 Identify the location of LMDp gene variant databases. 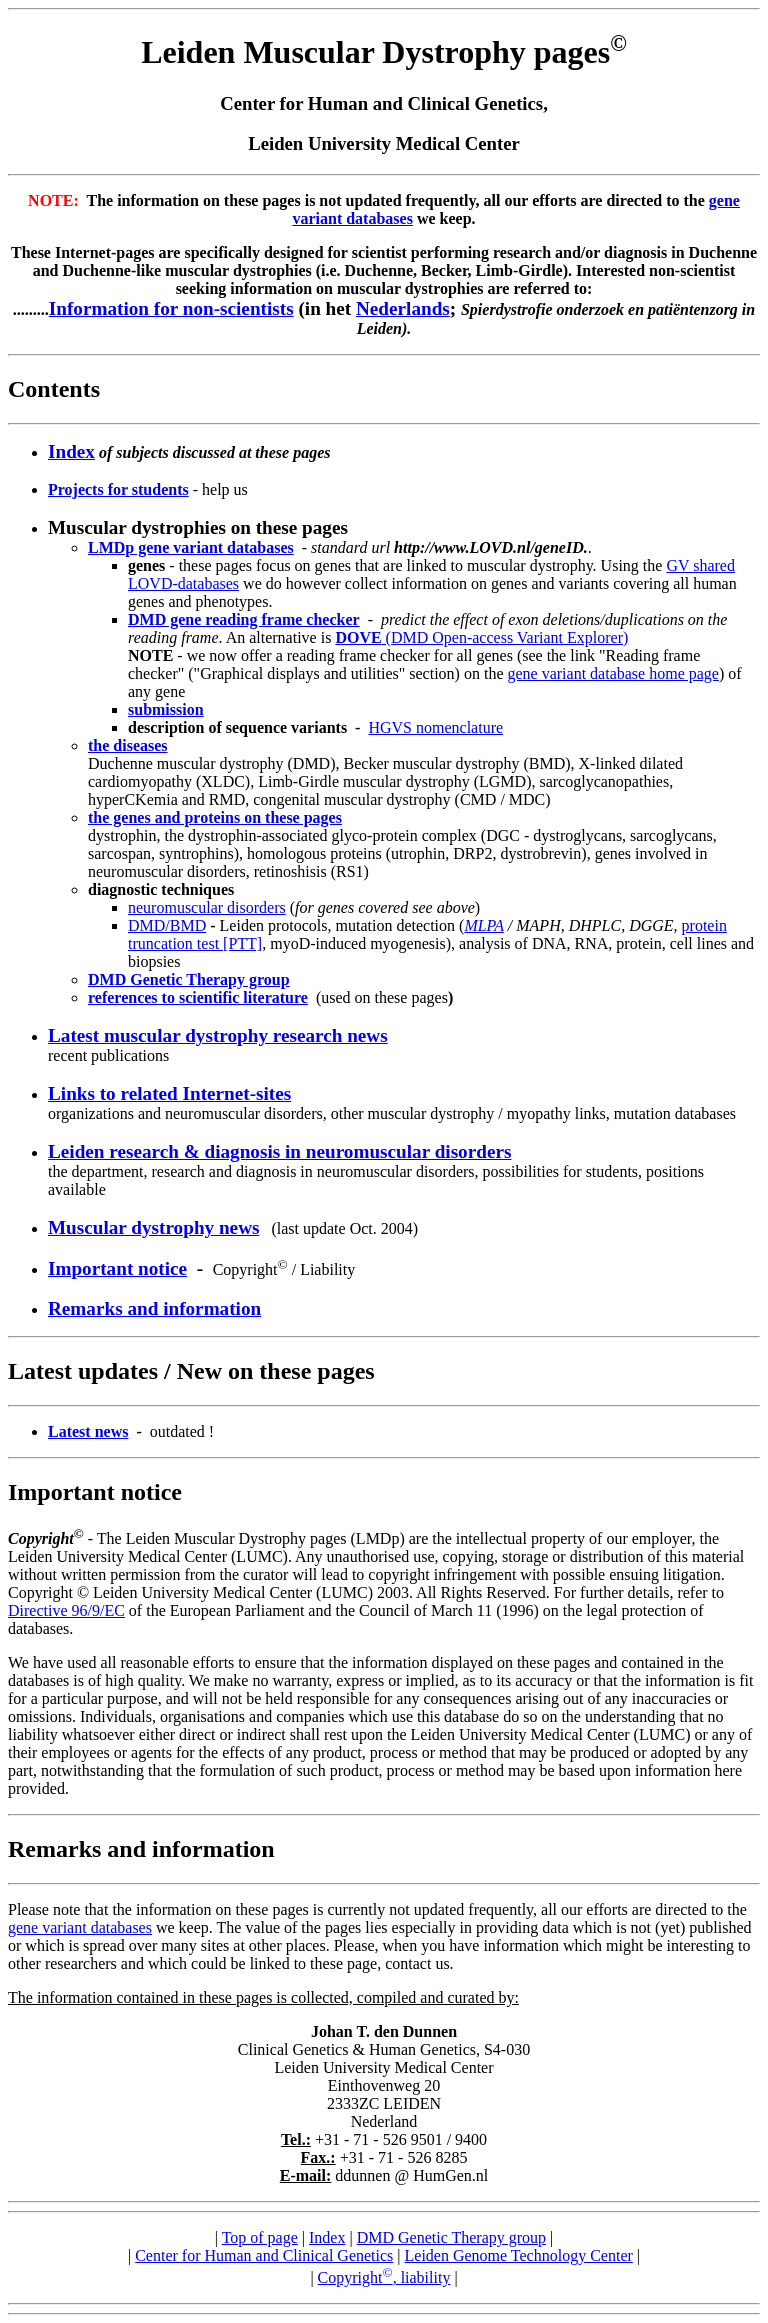
(191, 547).